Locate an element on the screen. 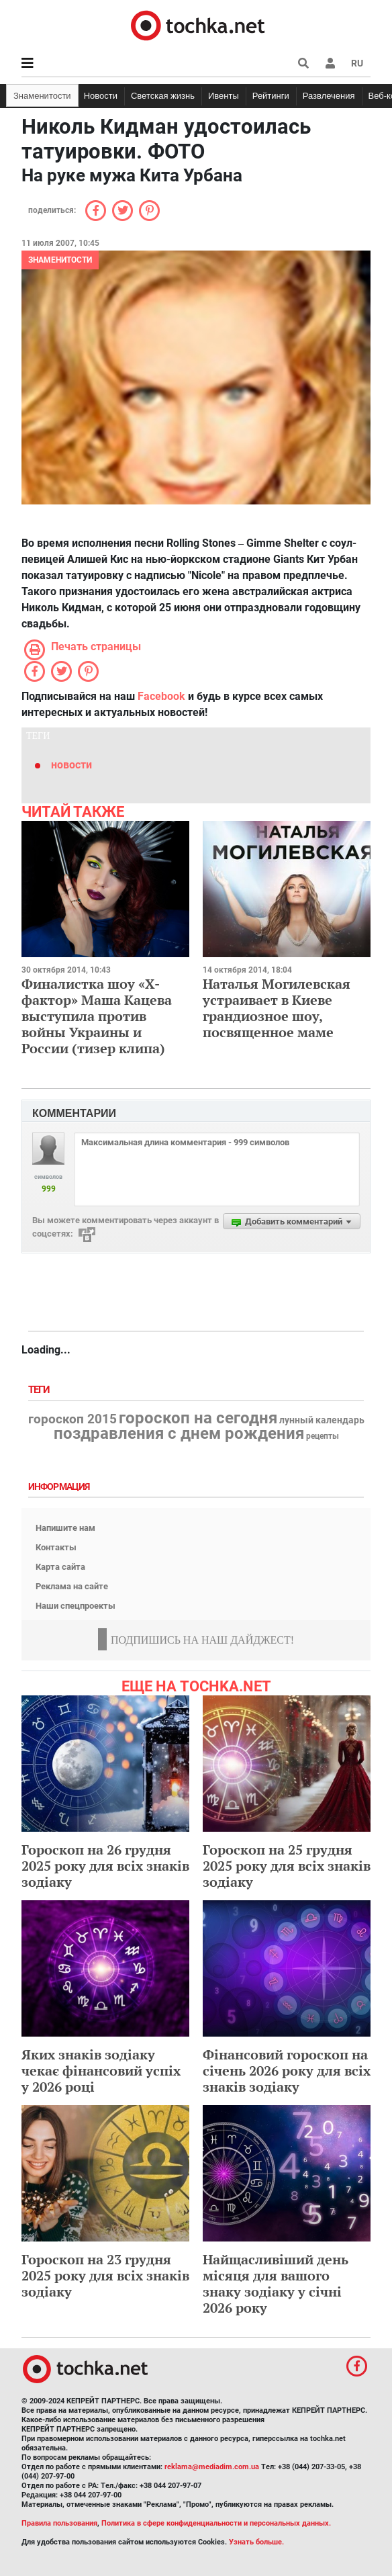 The width and height of the screenshot is (392, 2576). новости is located at coordinates (71, 764).